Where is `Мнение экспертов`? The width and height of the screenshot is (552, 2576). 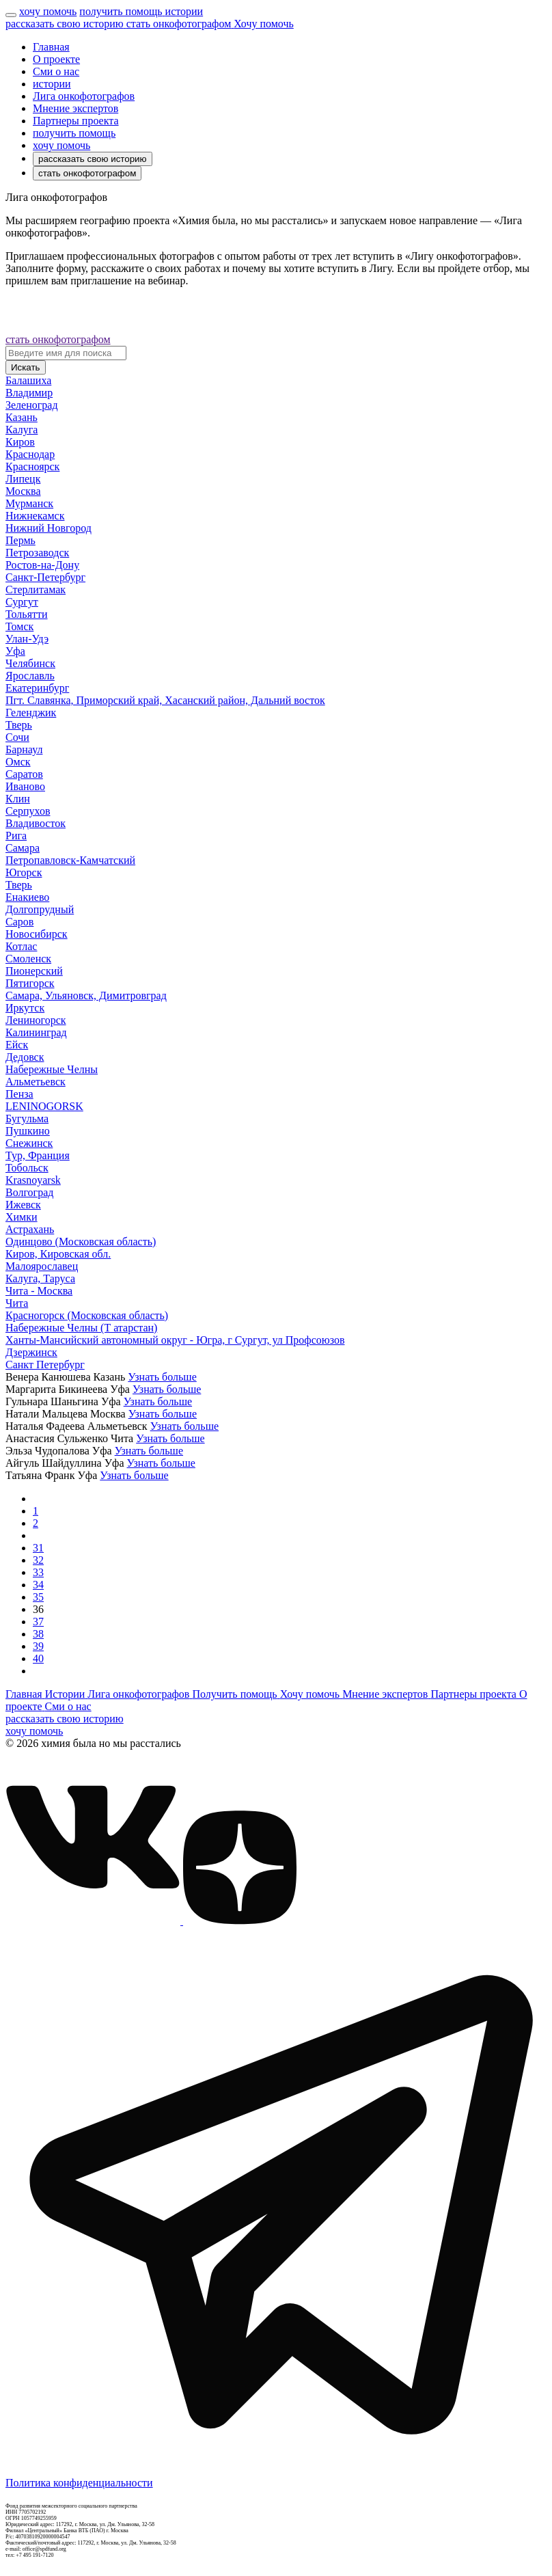 Мнение экспертов is located at coordinates (75, 108).